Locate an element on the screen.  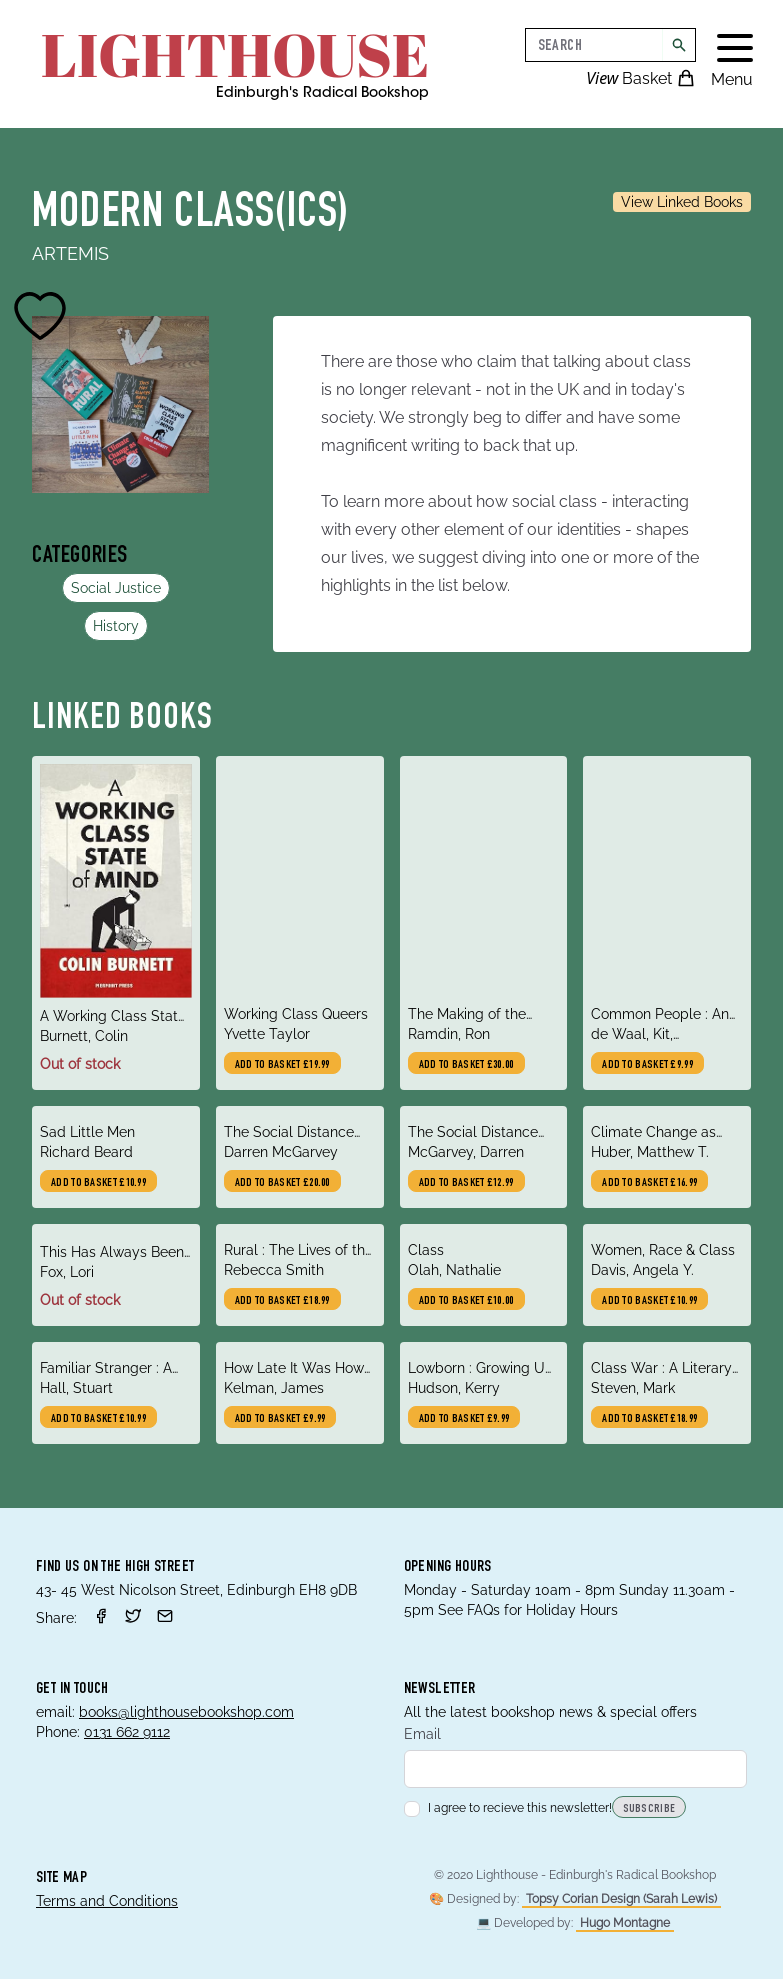
I agree to recieve this newsletter! is located at coordinates (508, 1808).